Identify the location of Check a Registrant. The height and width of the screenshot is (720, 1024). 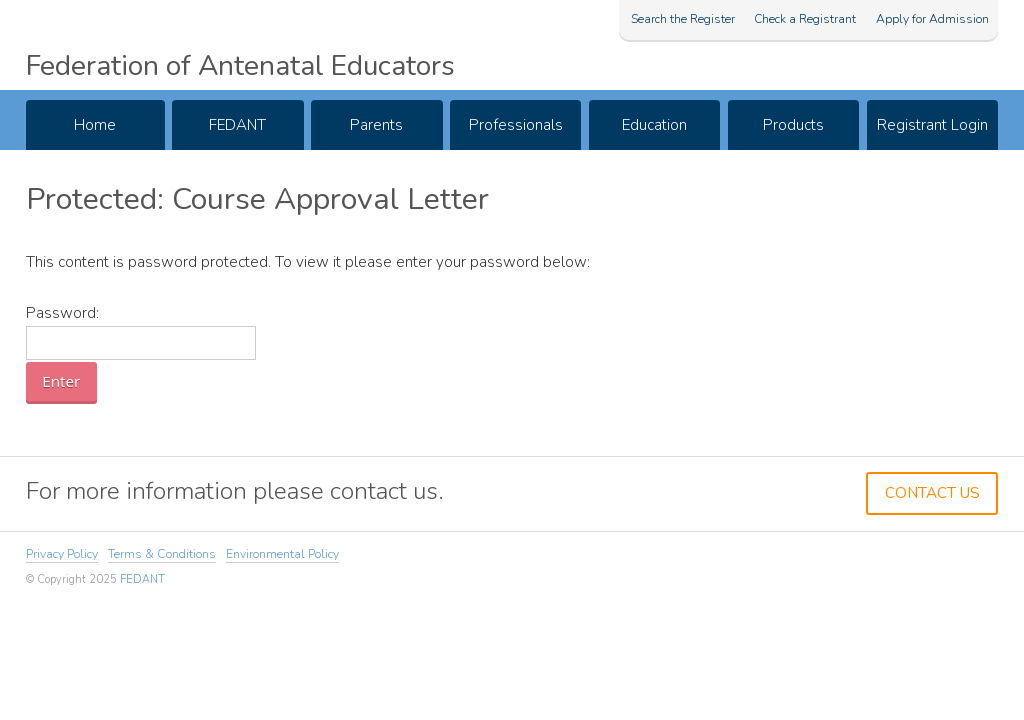
(805, 19).